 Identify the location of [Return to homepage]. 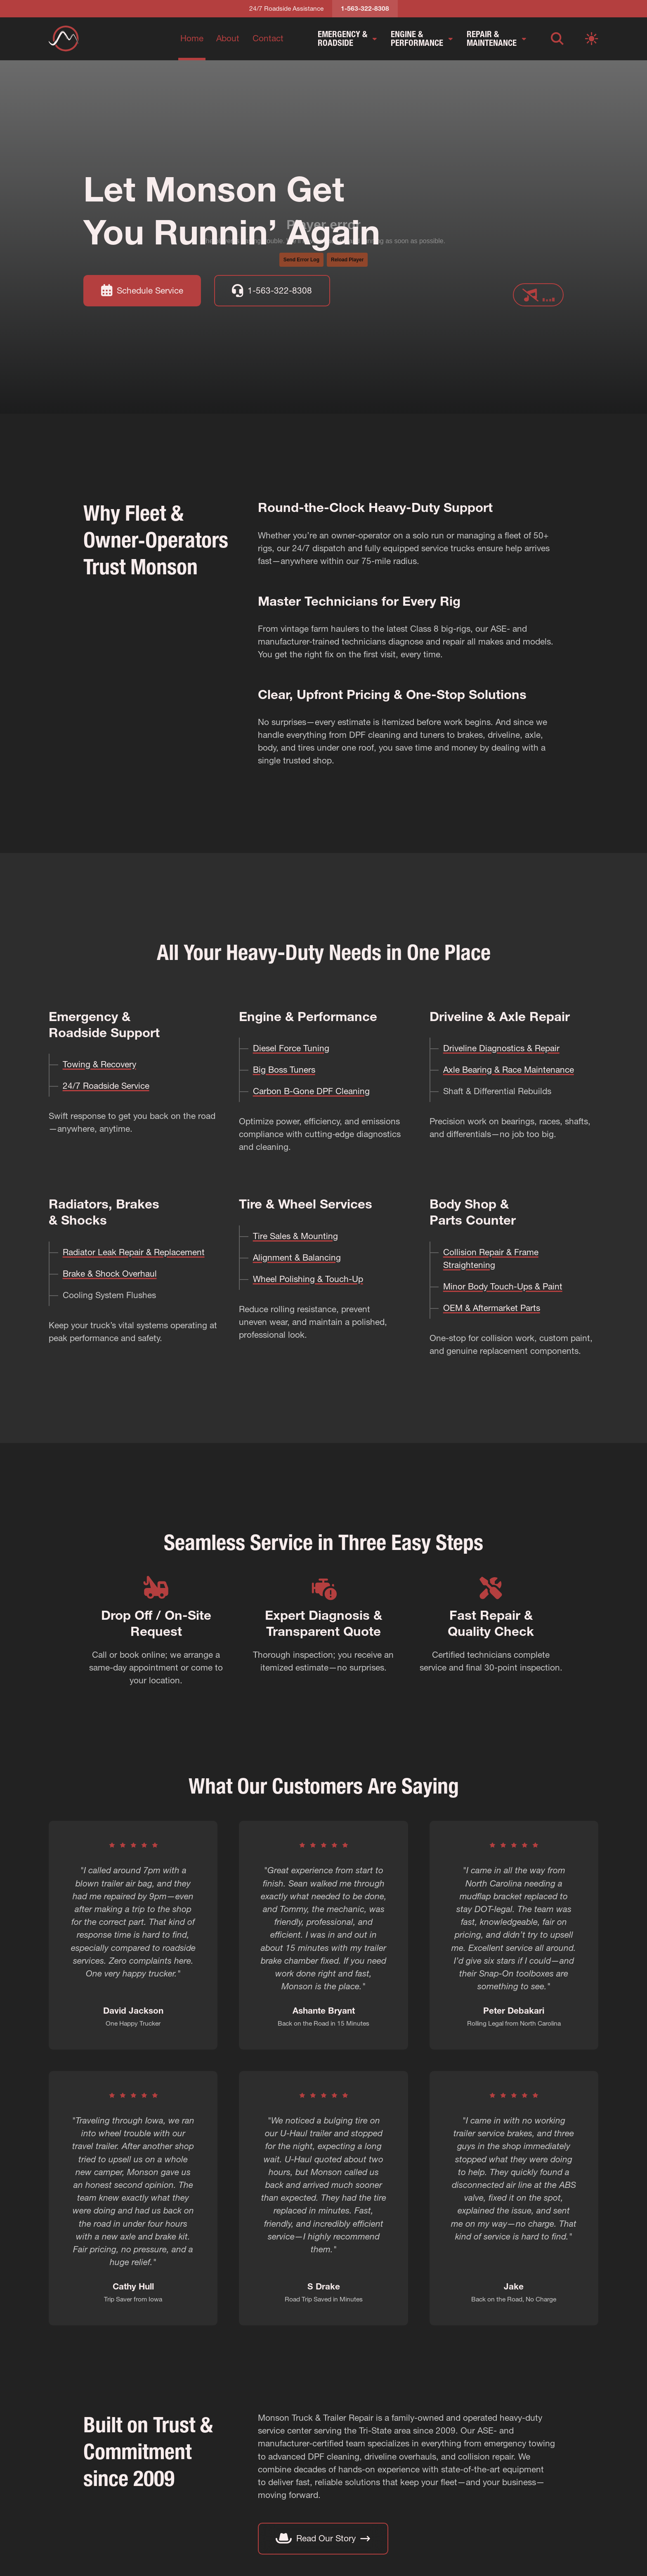
(64, 38).